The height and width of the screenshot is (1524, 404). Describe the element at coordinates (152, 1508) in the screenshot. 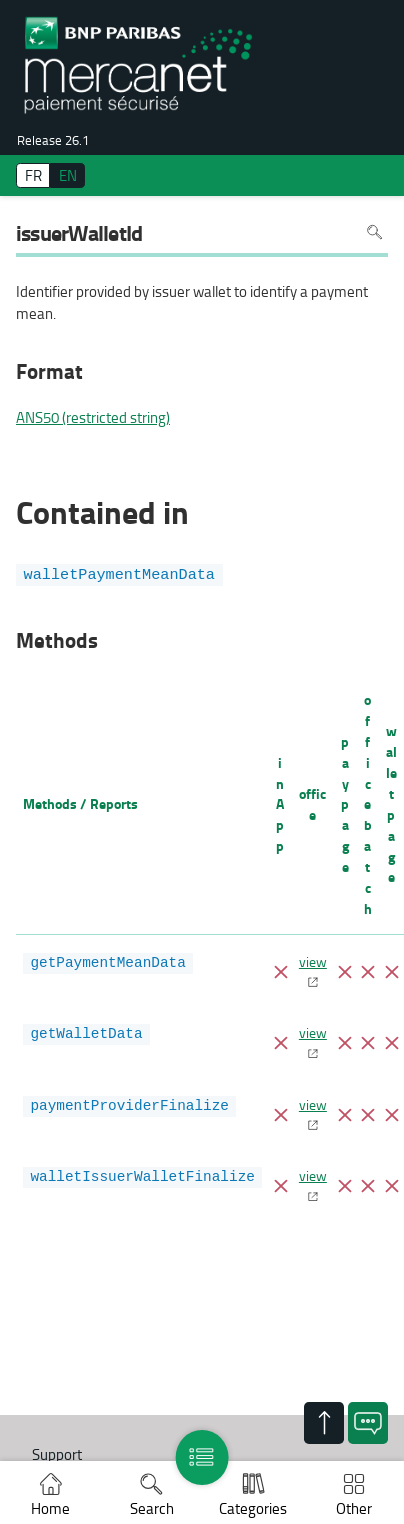

I see `Search` at that location.